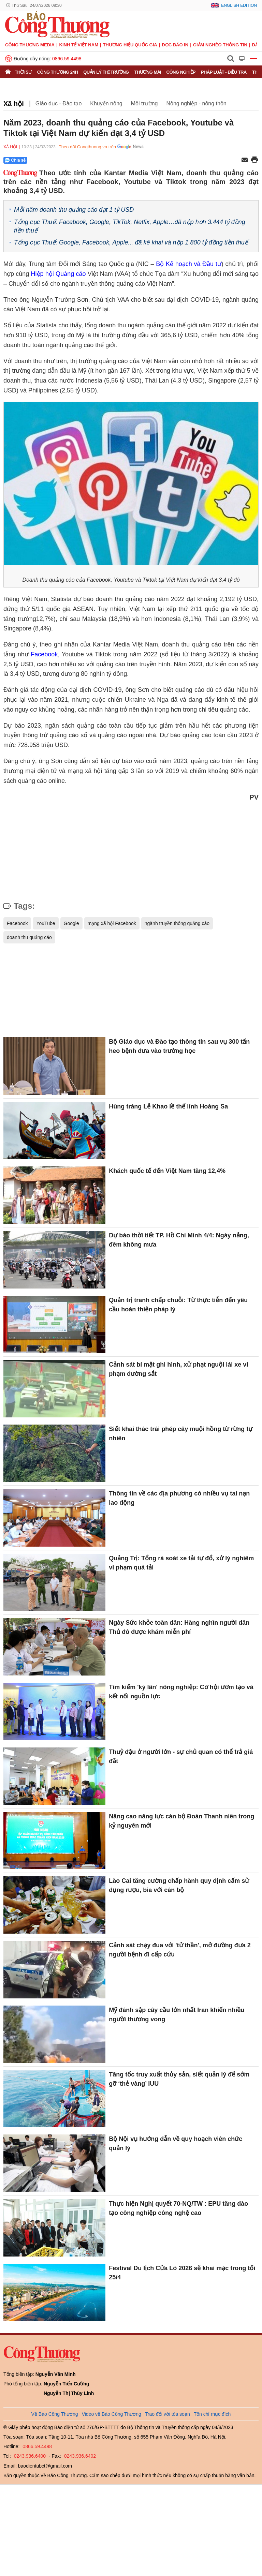 Image resolution: width=262 pixels, height=2576 pixels. I want to click on doanh thu quảng cáo, so click(29, 937).